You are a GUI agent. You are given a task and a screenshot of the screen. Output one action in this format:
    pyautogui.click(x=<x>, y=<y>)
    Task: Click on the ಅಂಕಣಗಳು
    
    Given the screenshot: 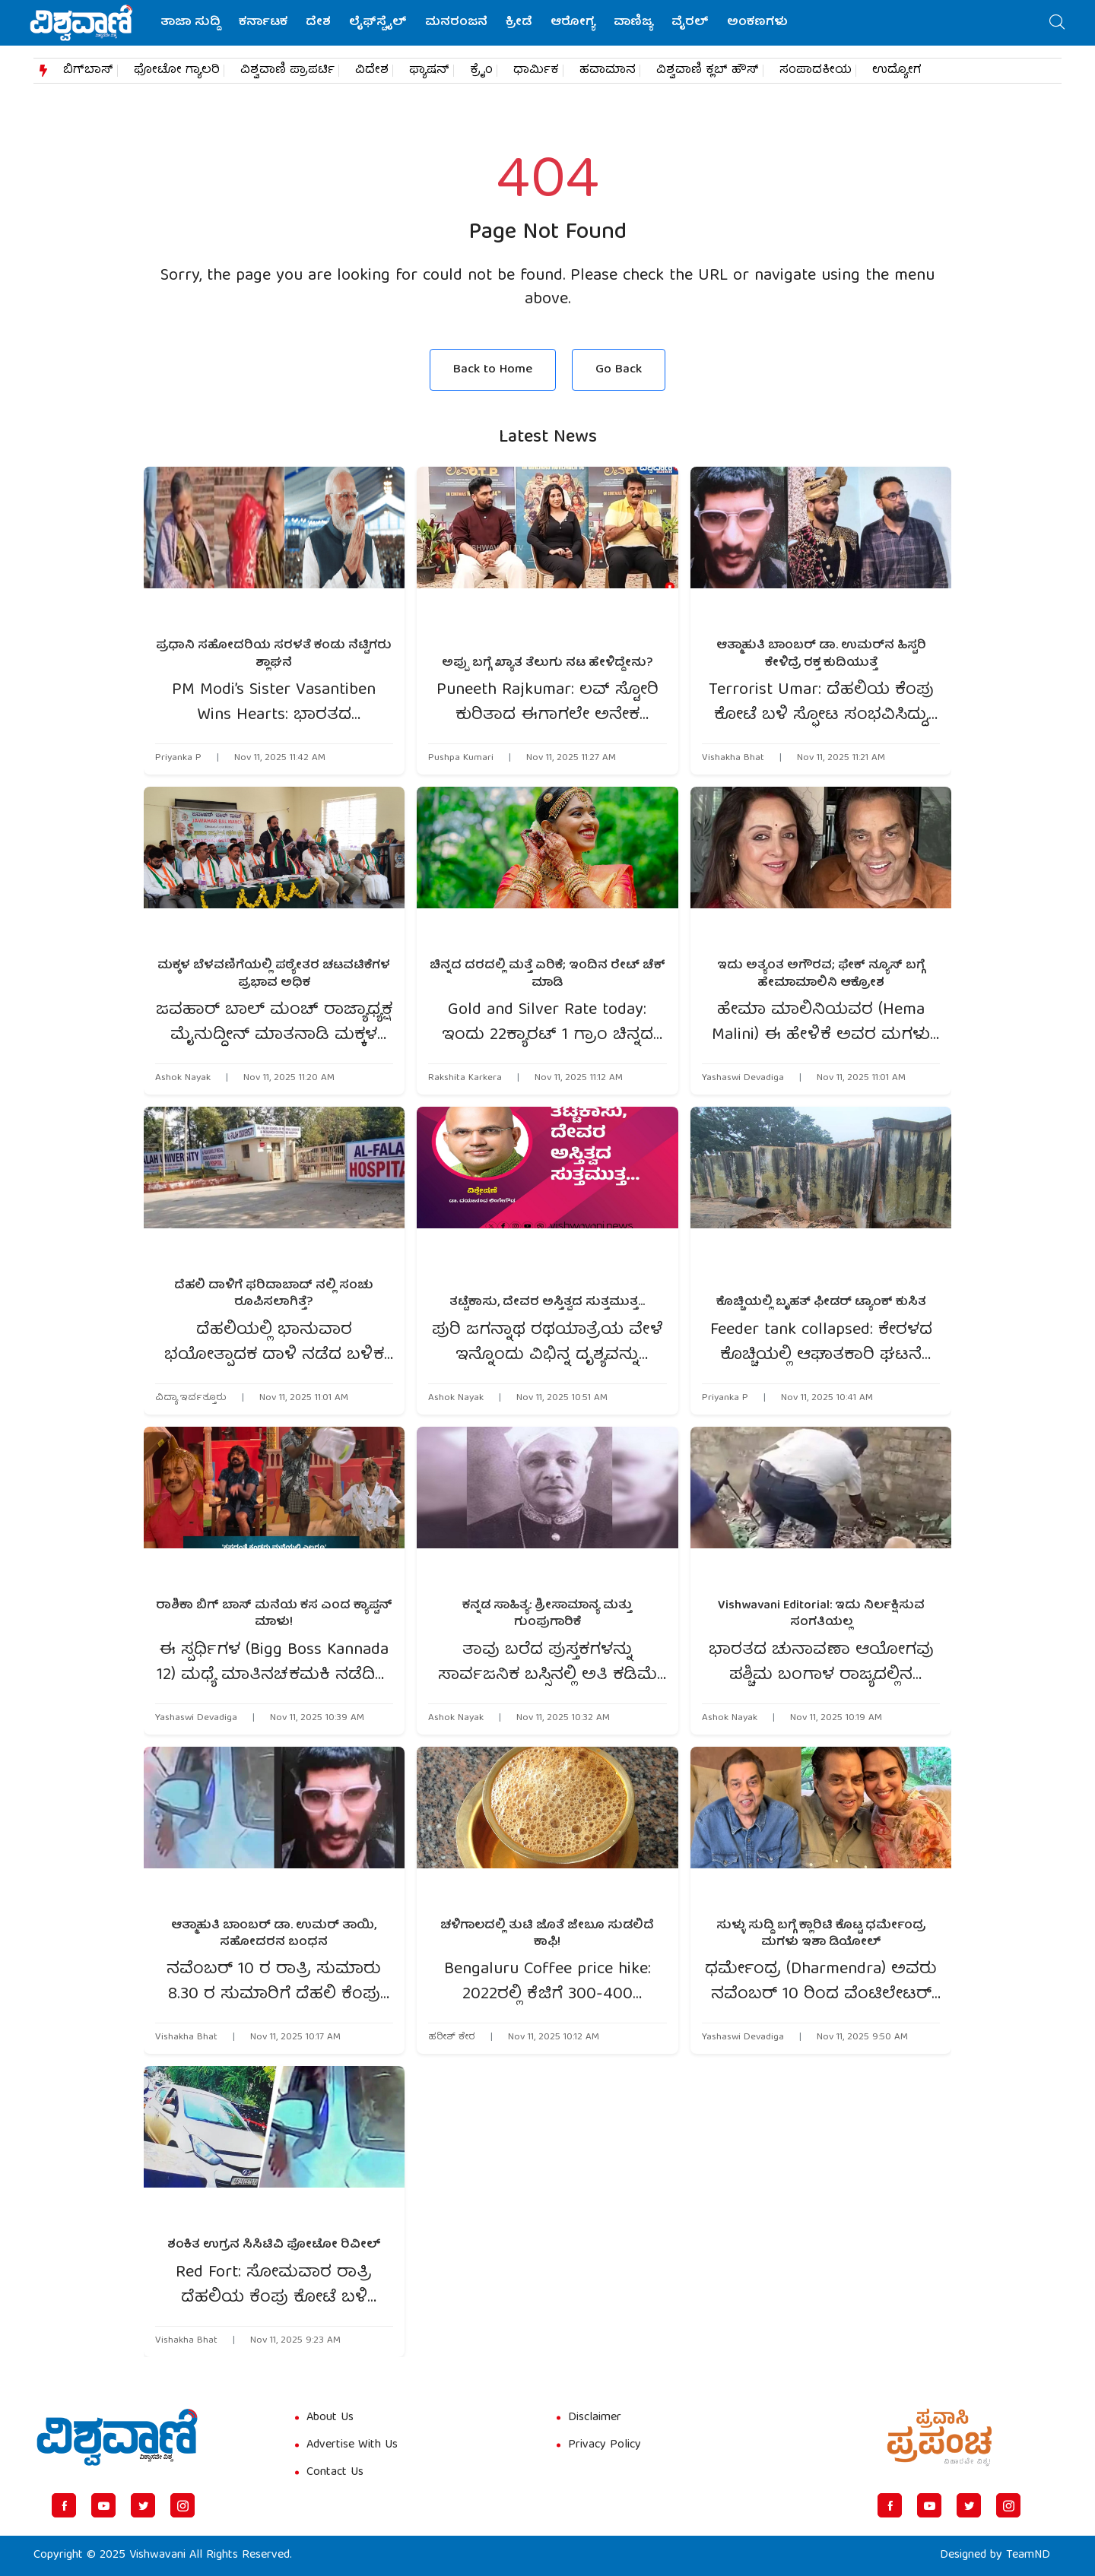 What is the action you would take?
    pyautogui.click(x=757, y=22)
    